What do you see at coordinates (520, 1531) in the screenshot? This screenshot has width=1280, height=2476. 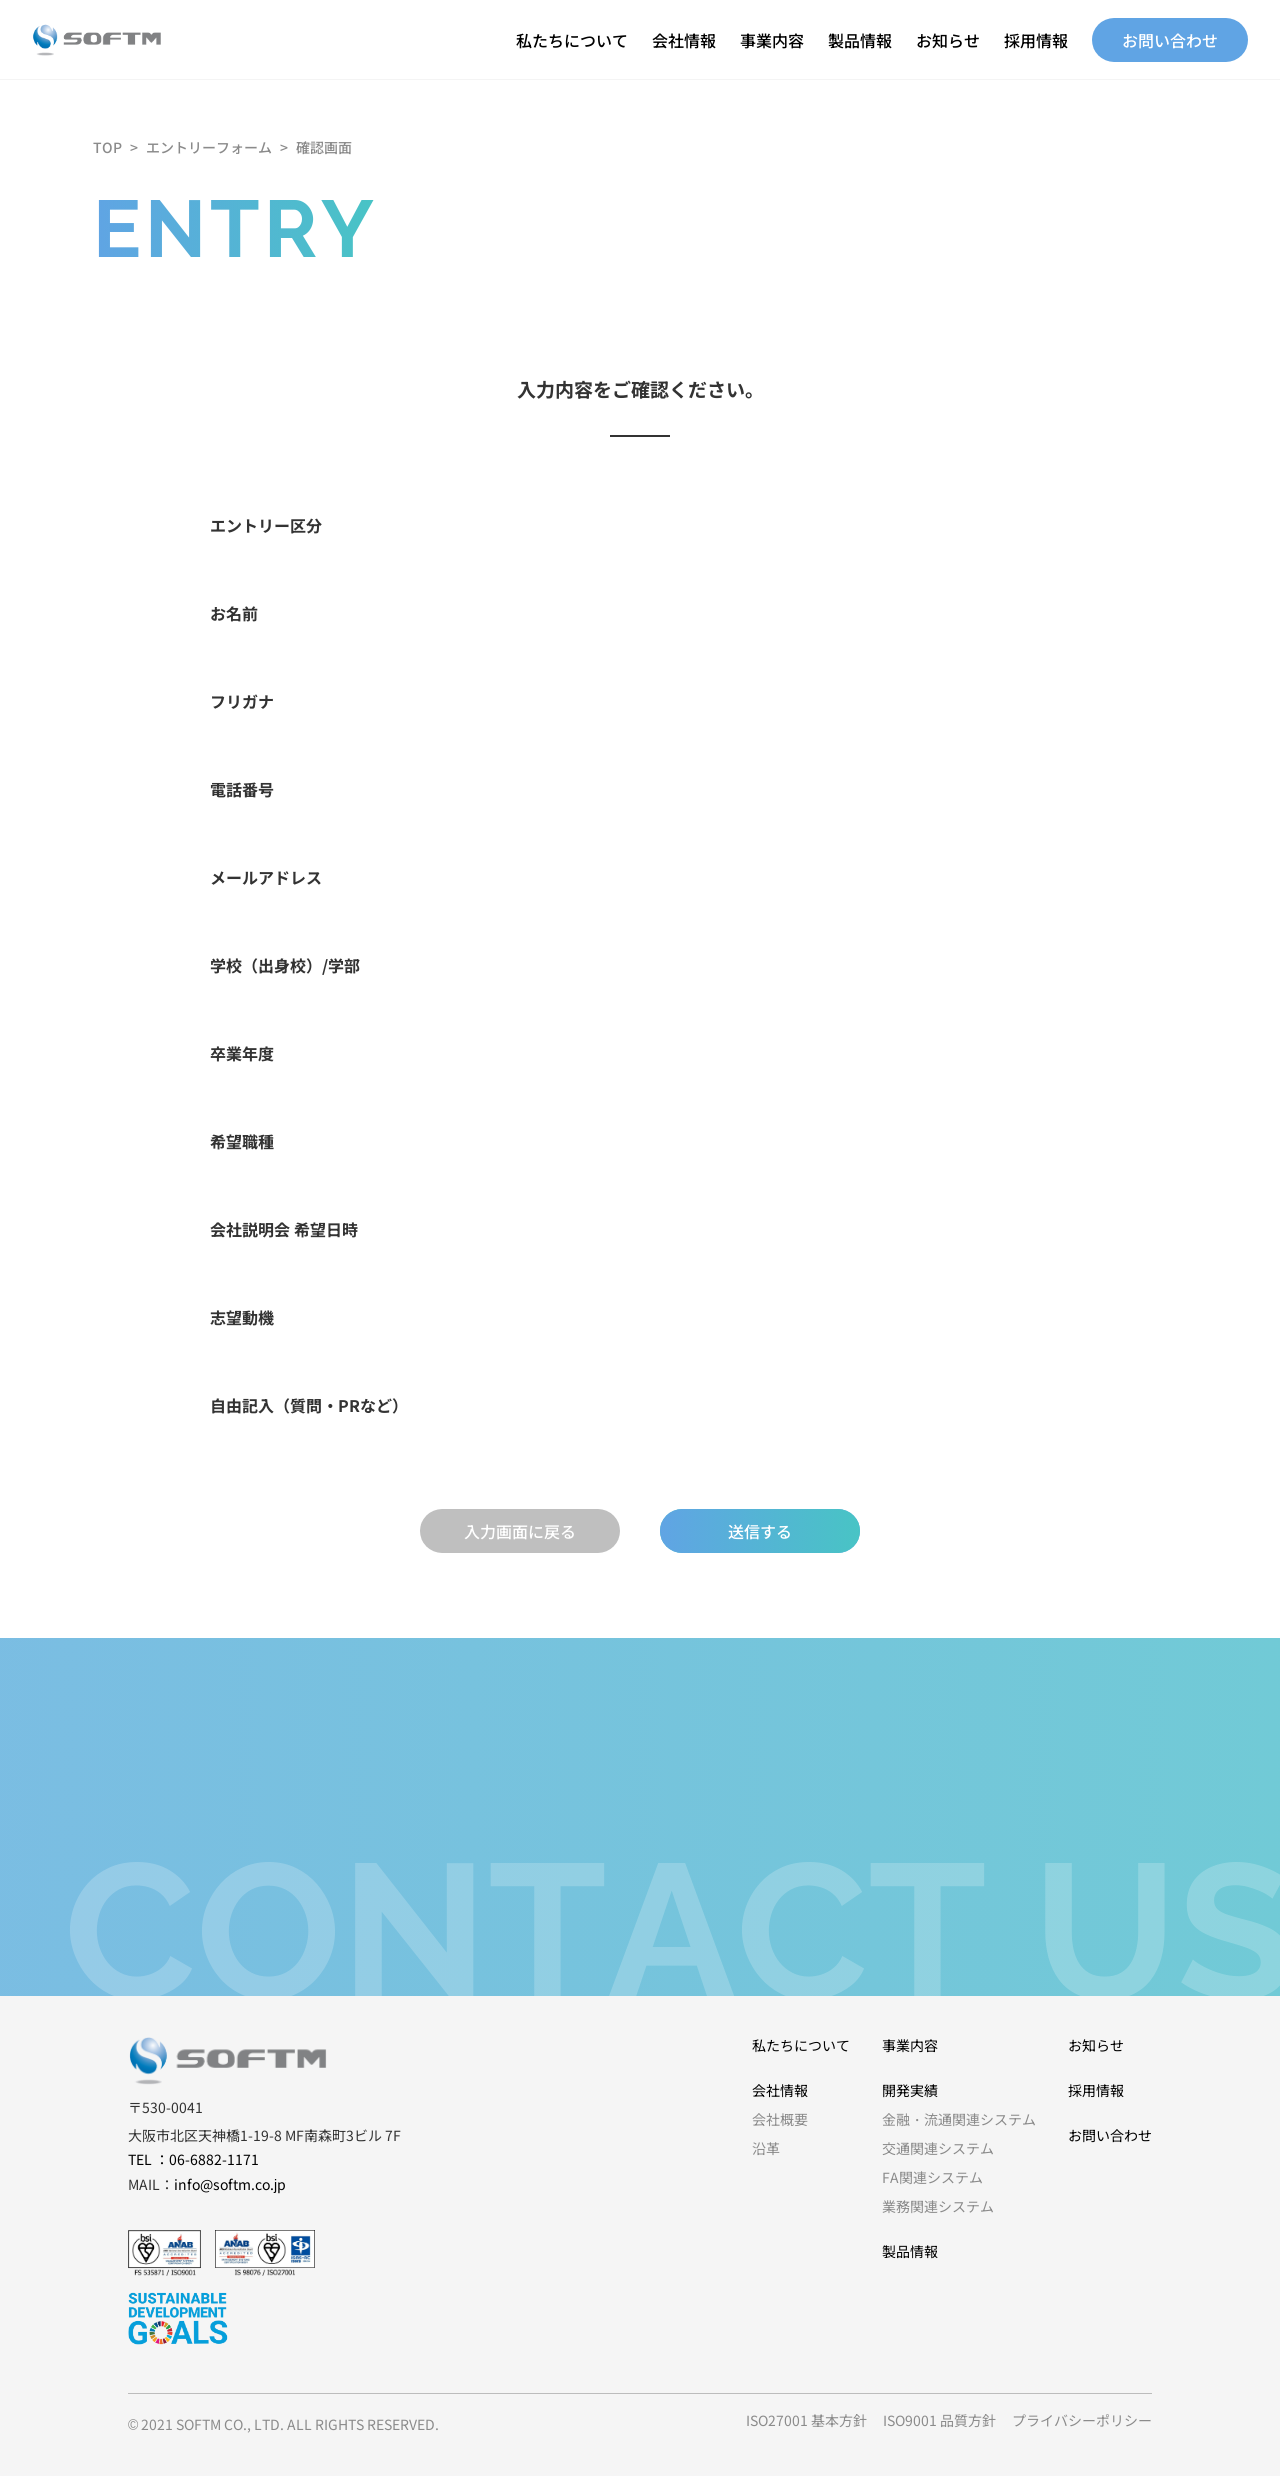 I see `入力画面に戻る` at bounding box center [520, 1531].